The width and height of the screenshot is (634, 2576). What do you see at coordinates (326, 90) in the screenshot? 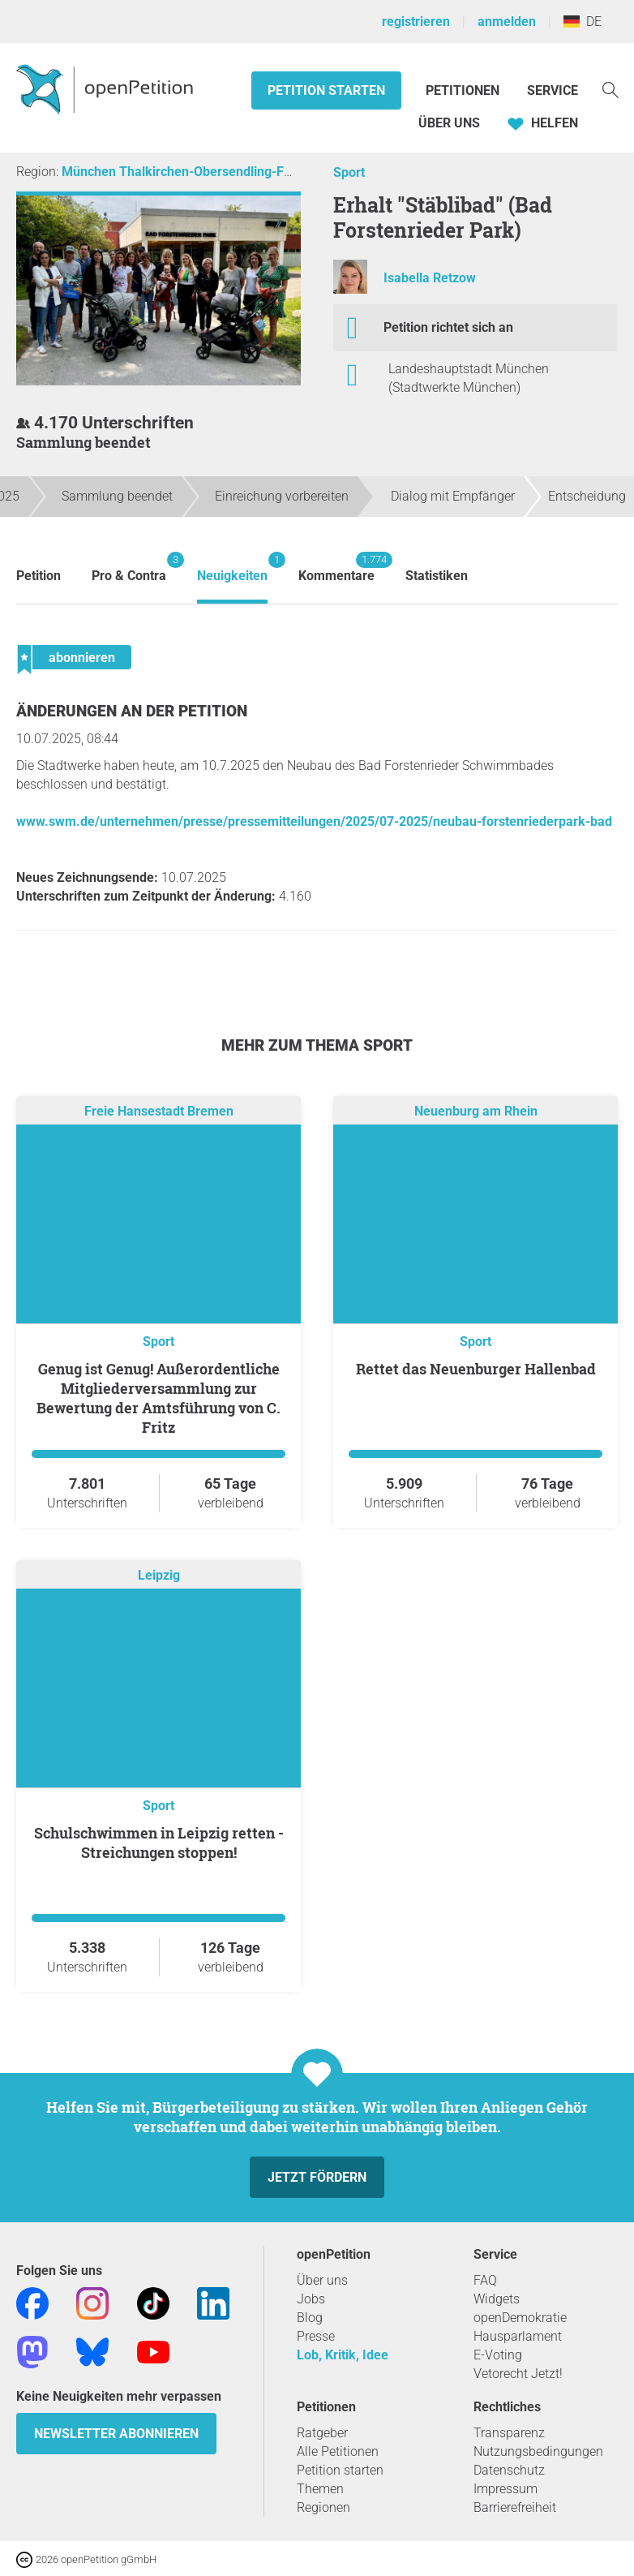
I see `Petition starten` at bounding box center [326, 90].